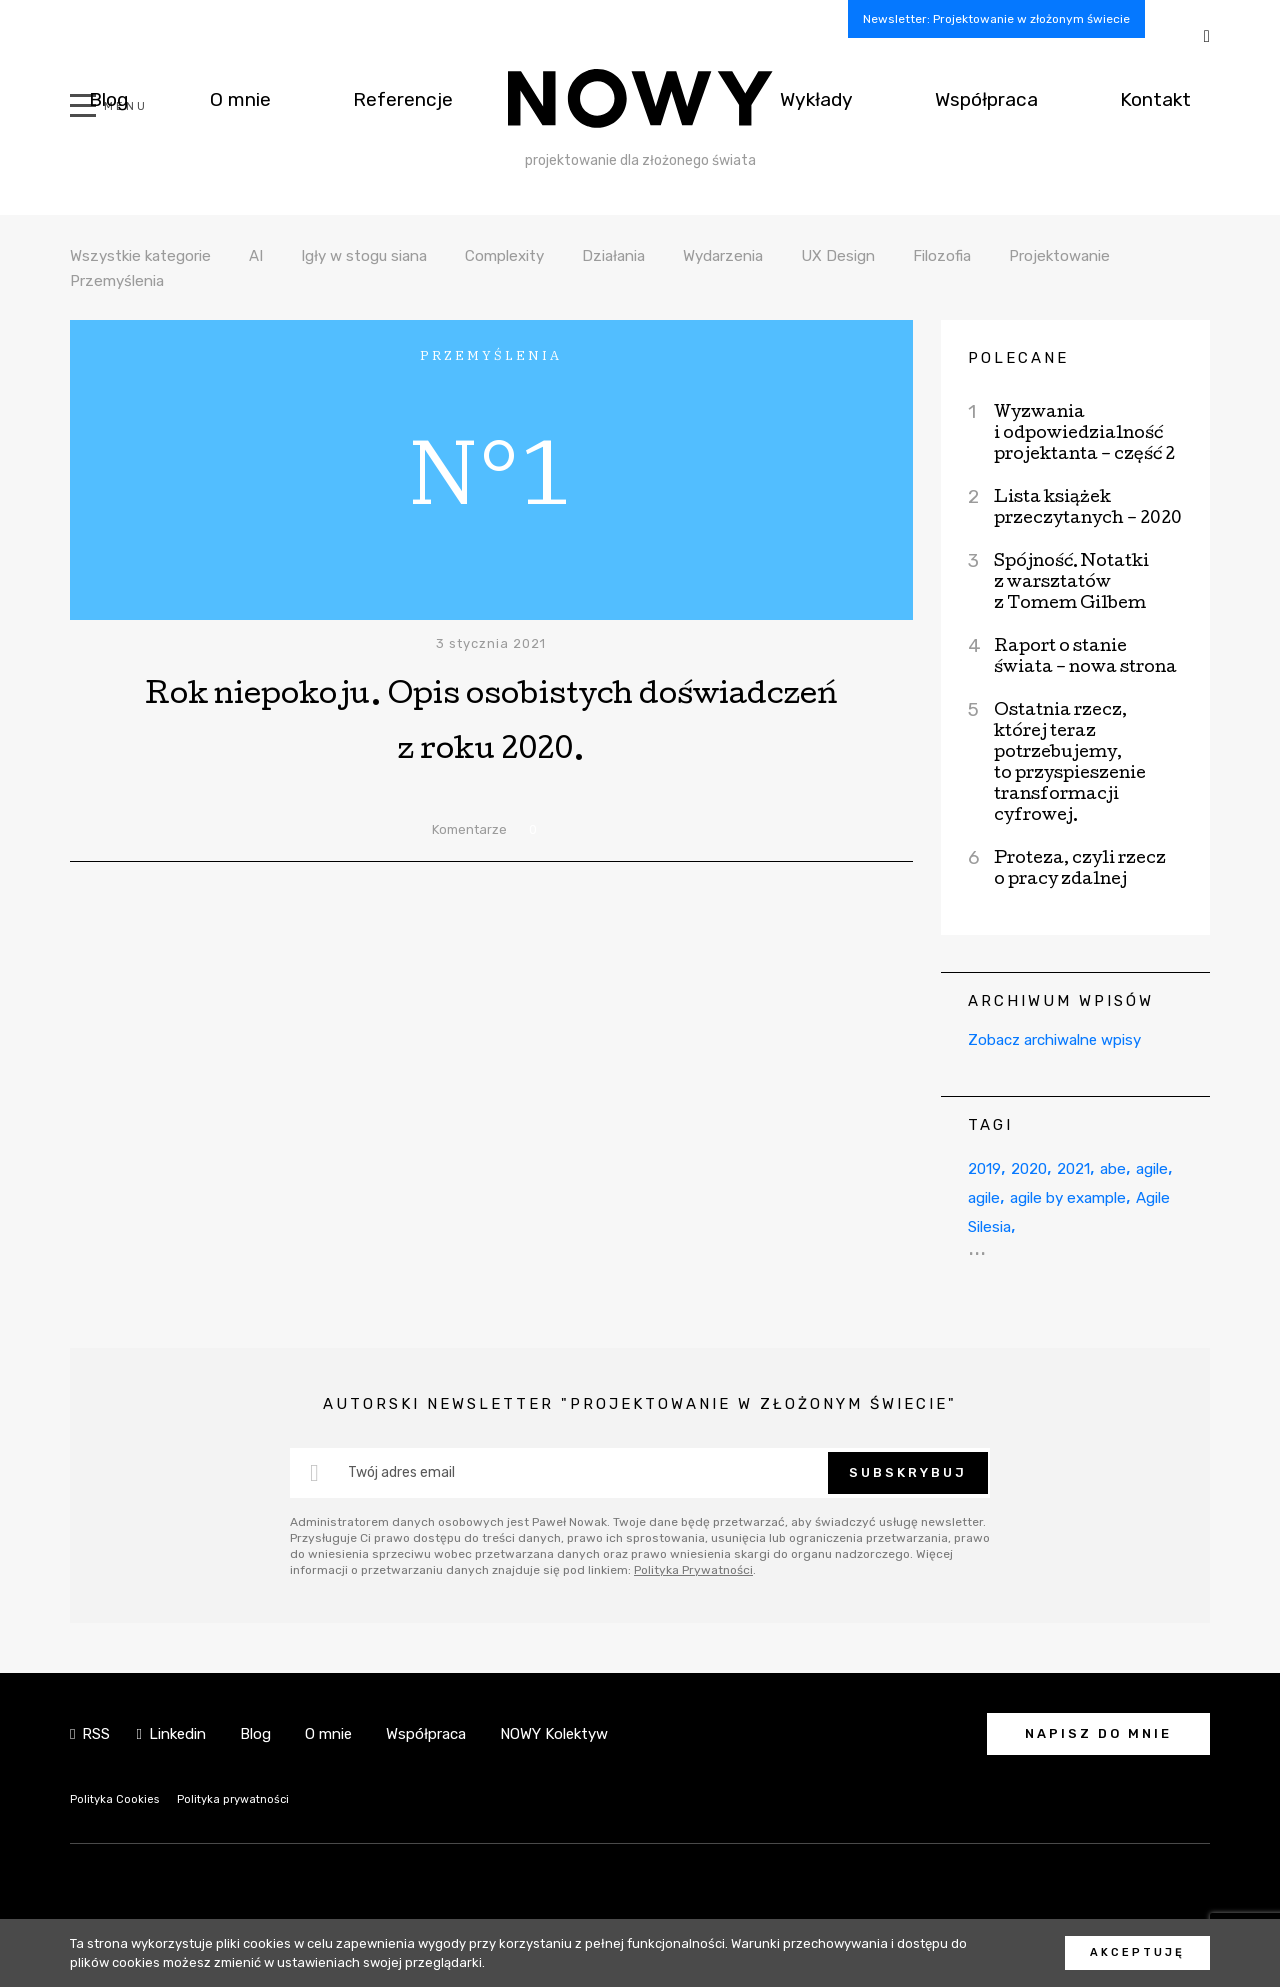  What do you see at coordinates (996, 19) in the screenshot?
I see `Newsletter: Projektowanie w złożonym świecie` at bounding box center [996, 19].